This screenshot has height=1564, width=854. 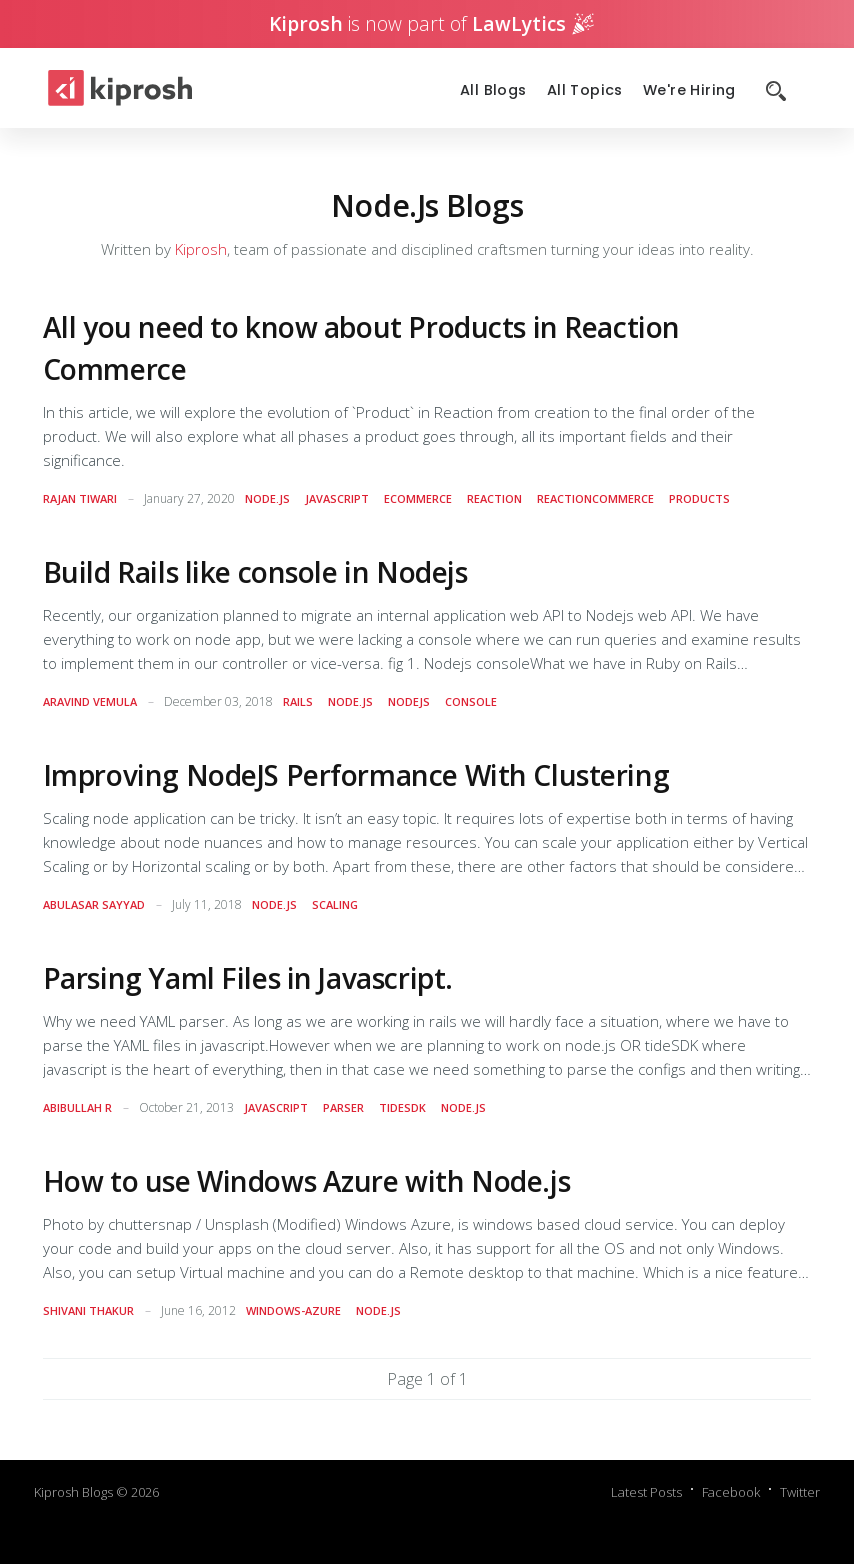 What do you see at coordinates (335, 904) in the screenshot?
I see `scaling` at bounding box center [335, 904].